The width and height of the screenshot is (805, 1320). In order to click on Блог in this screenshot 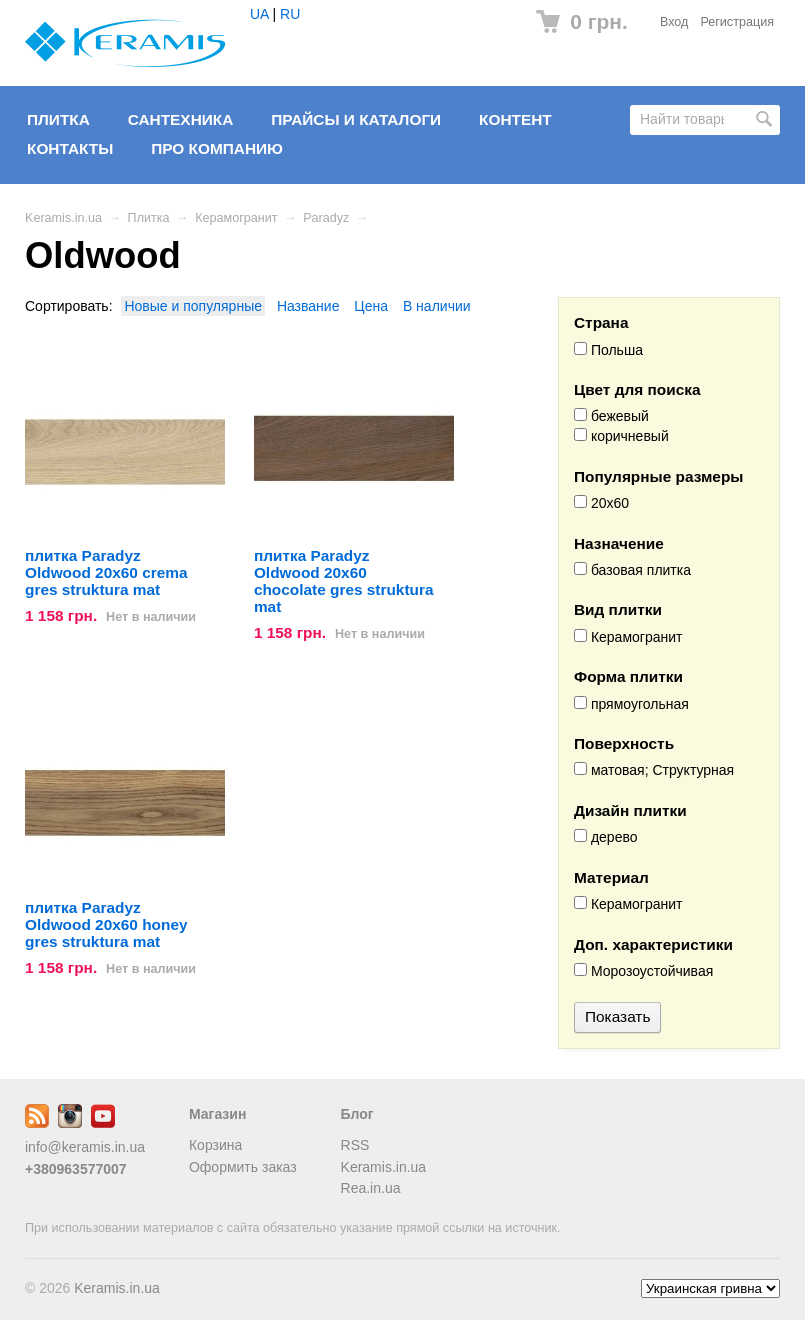, I will do `click(357, 1114)`.